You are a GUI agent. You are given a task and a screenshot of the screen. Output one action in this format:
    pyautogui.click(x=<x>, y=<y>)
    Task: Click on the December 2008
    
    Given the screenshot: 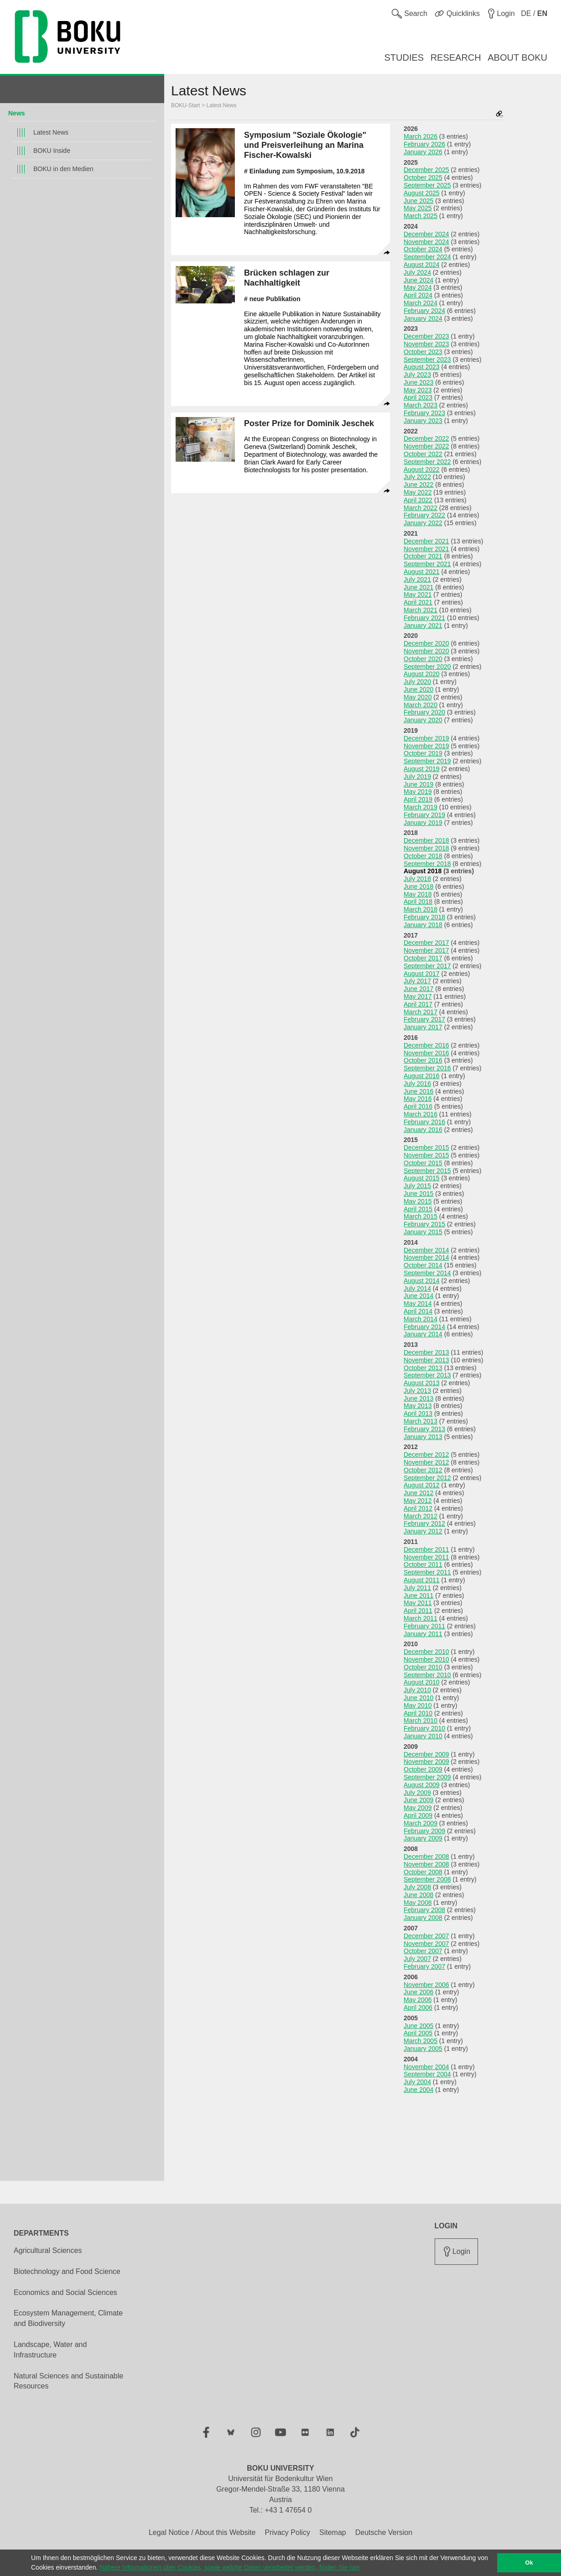 What is the action you would take?
    pyautogui.click(x=426, y=1856)
    